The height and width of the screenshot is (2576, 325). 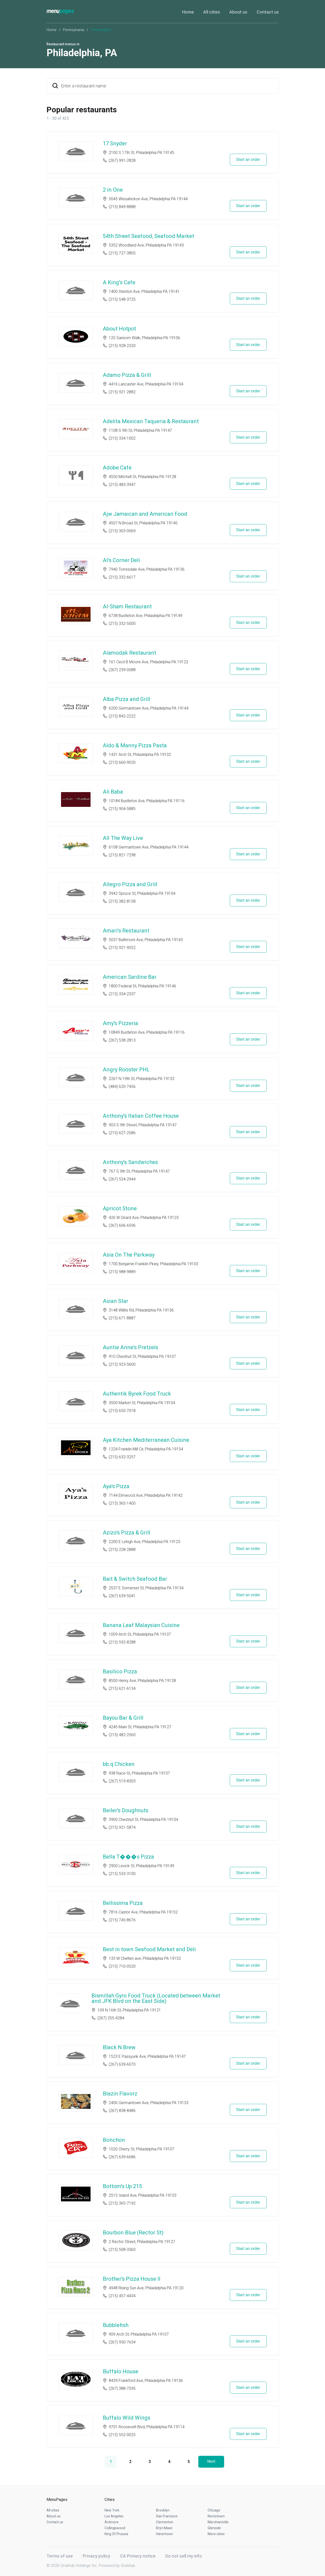 What do you see at coordinates (122, 206) in the screenshot?
I see `(215) 849-8888` at bounding box center [122, 206].